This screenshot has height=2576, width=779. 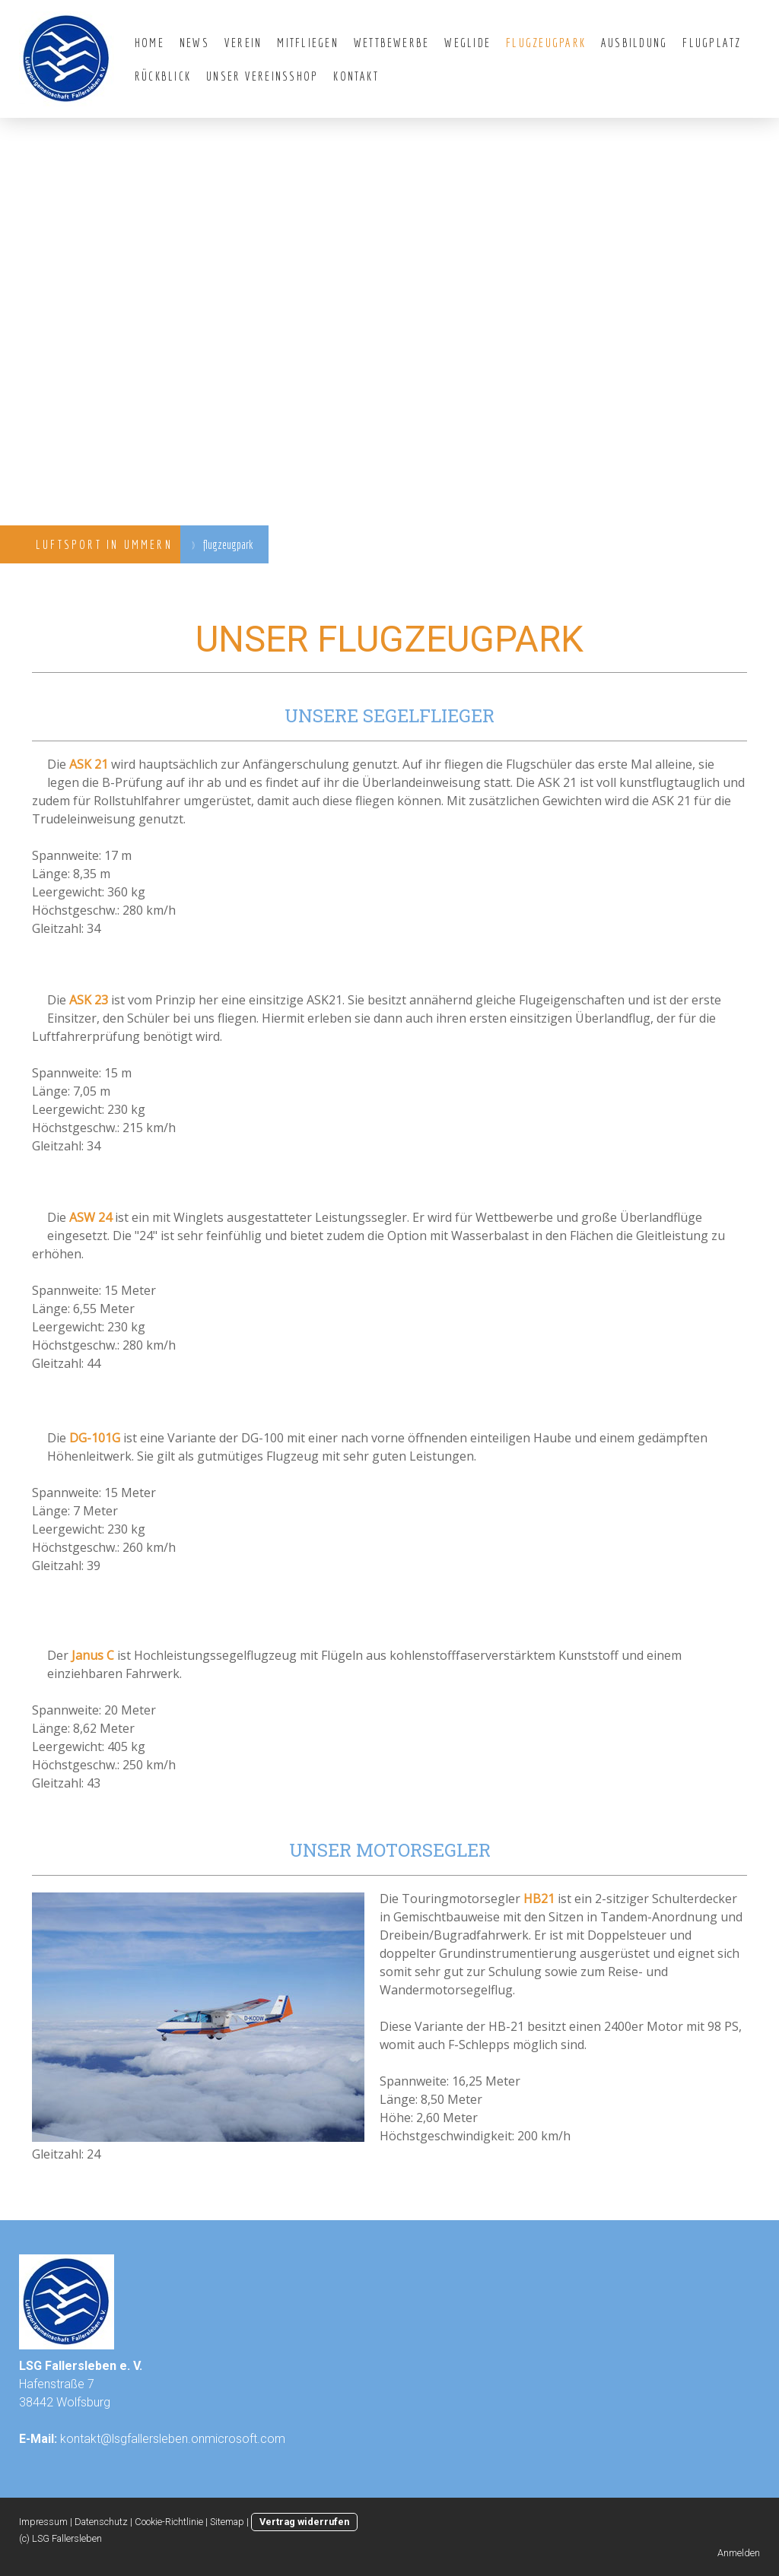 What do you see at coordinates (169, 2521) in the screenshot?
I see `Cookie-Richtlinie` at bounding box center [169, 2521].